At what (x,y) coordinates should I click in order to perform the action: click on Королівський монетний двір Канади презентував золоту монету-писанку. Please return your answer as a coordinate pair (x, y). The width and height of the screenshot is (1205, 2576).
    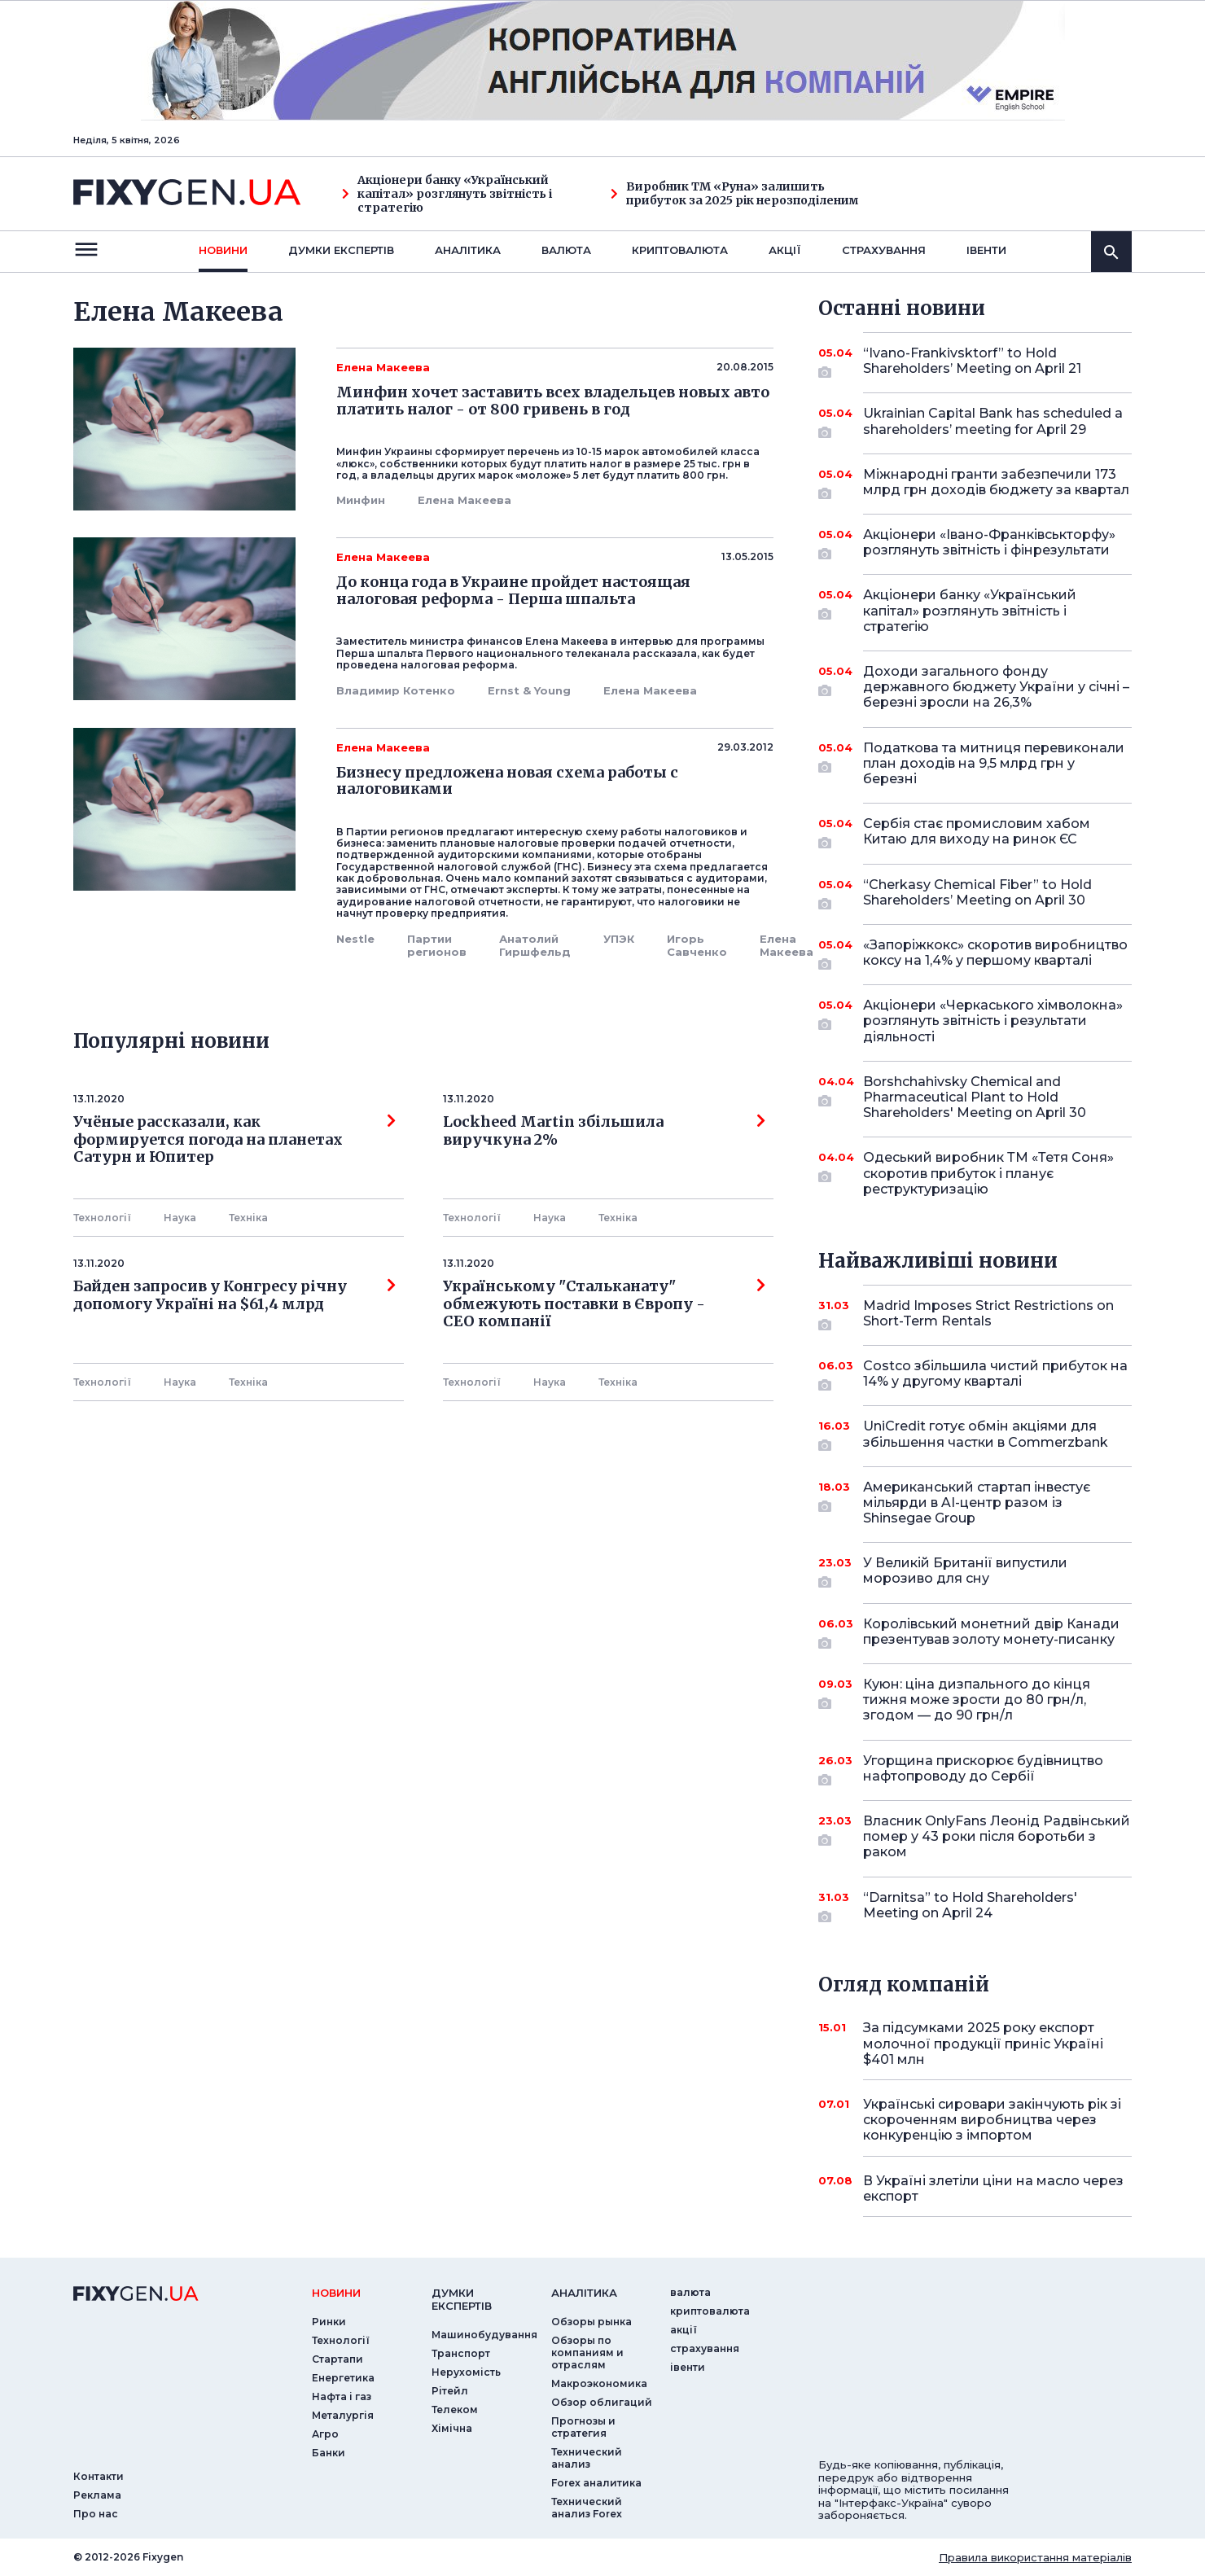
    Looking at the image, I should click on (991, 1632).